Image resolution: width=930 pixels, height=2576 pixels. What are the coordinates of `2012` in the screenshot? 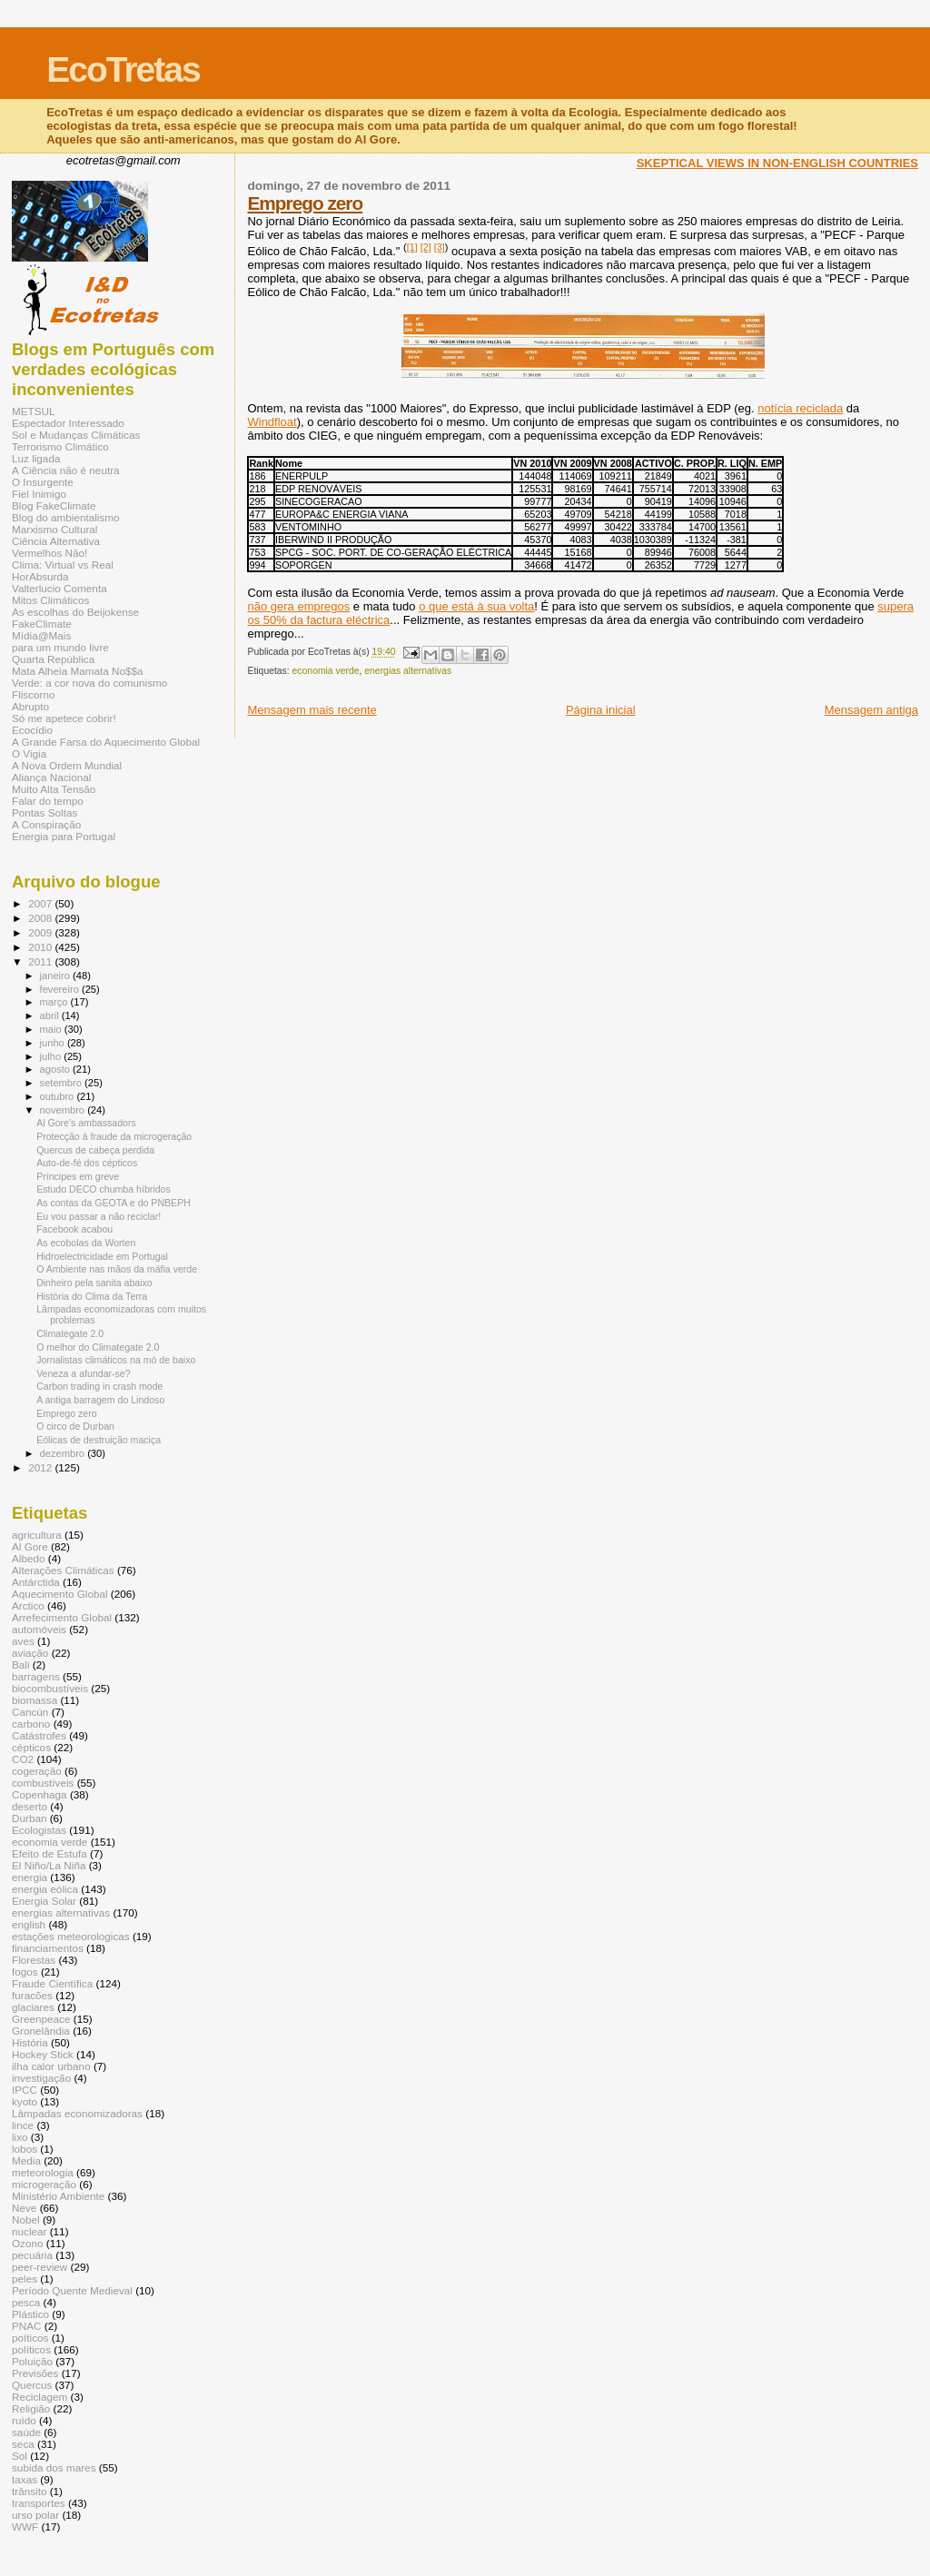 It's located at (41, 1467).